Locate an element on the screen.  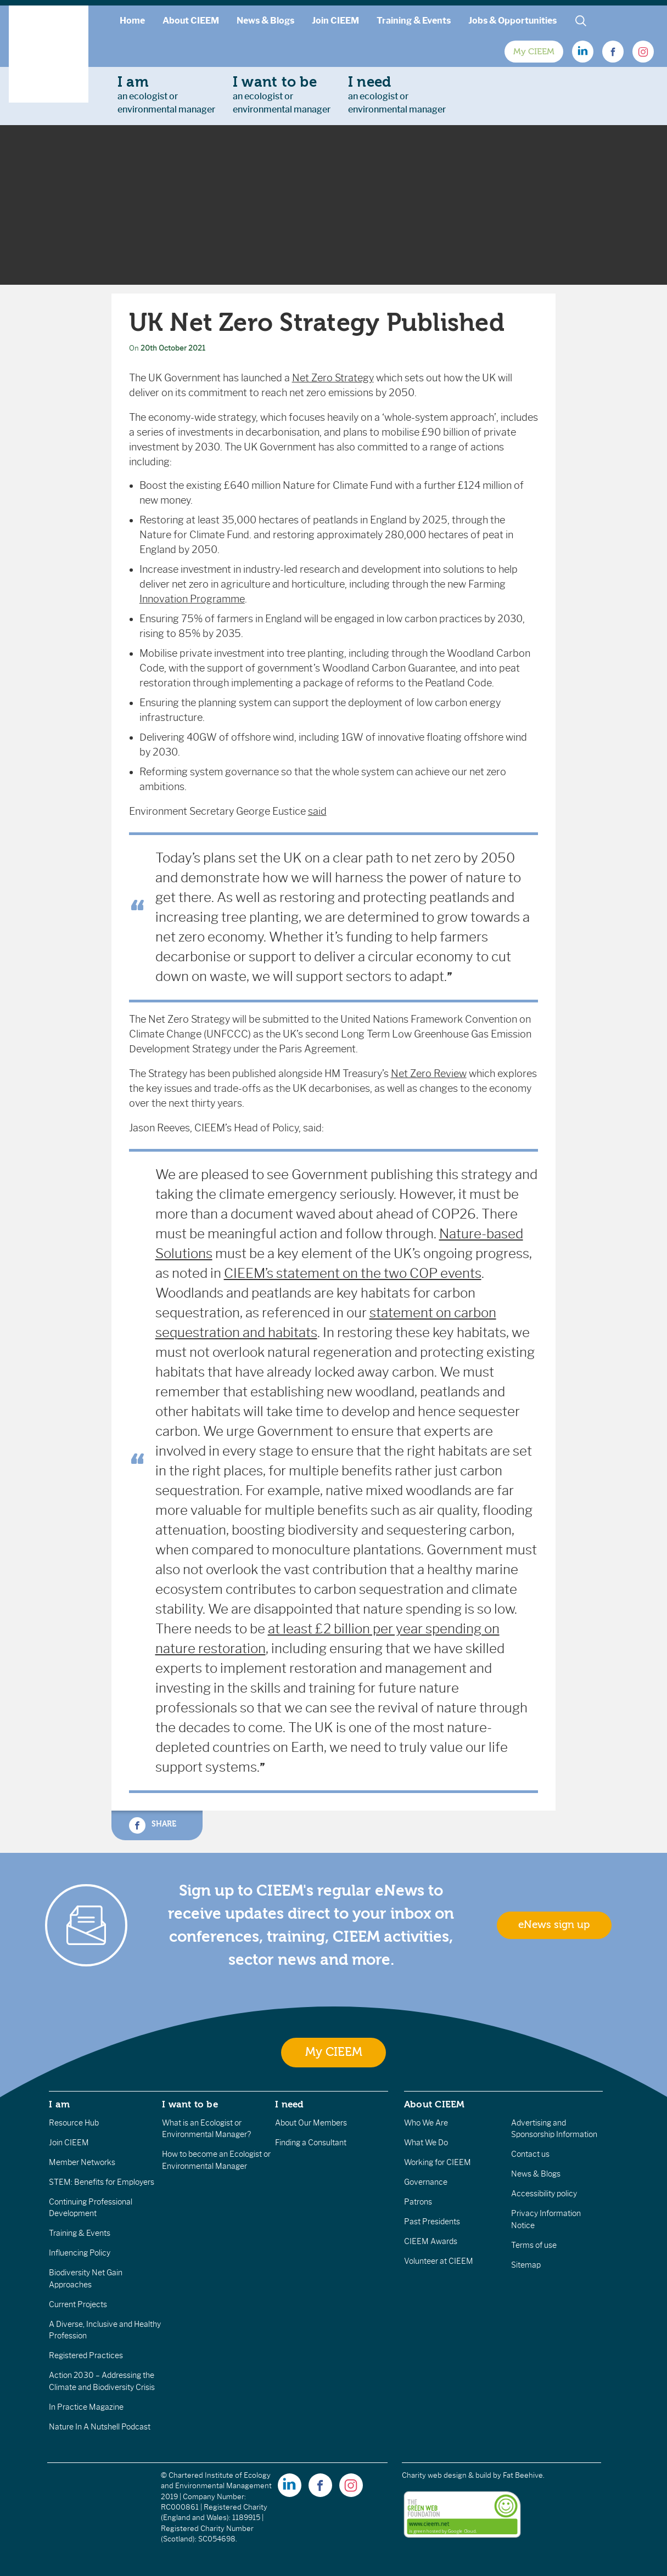
Nature In A Nutshell Podcast is located at coordinates (99, 2427).